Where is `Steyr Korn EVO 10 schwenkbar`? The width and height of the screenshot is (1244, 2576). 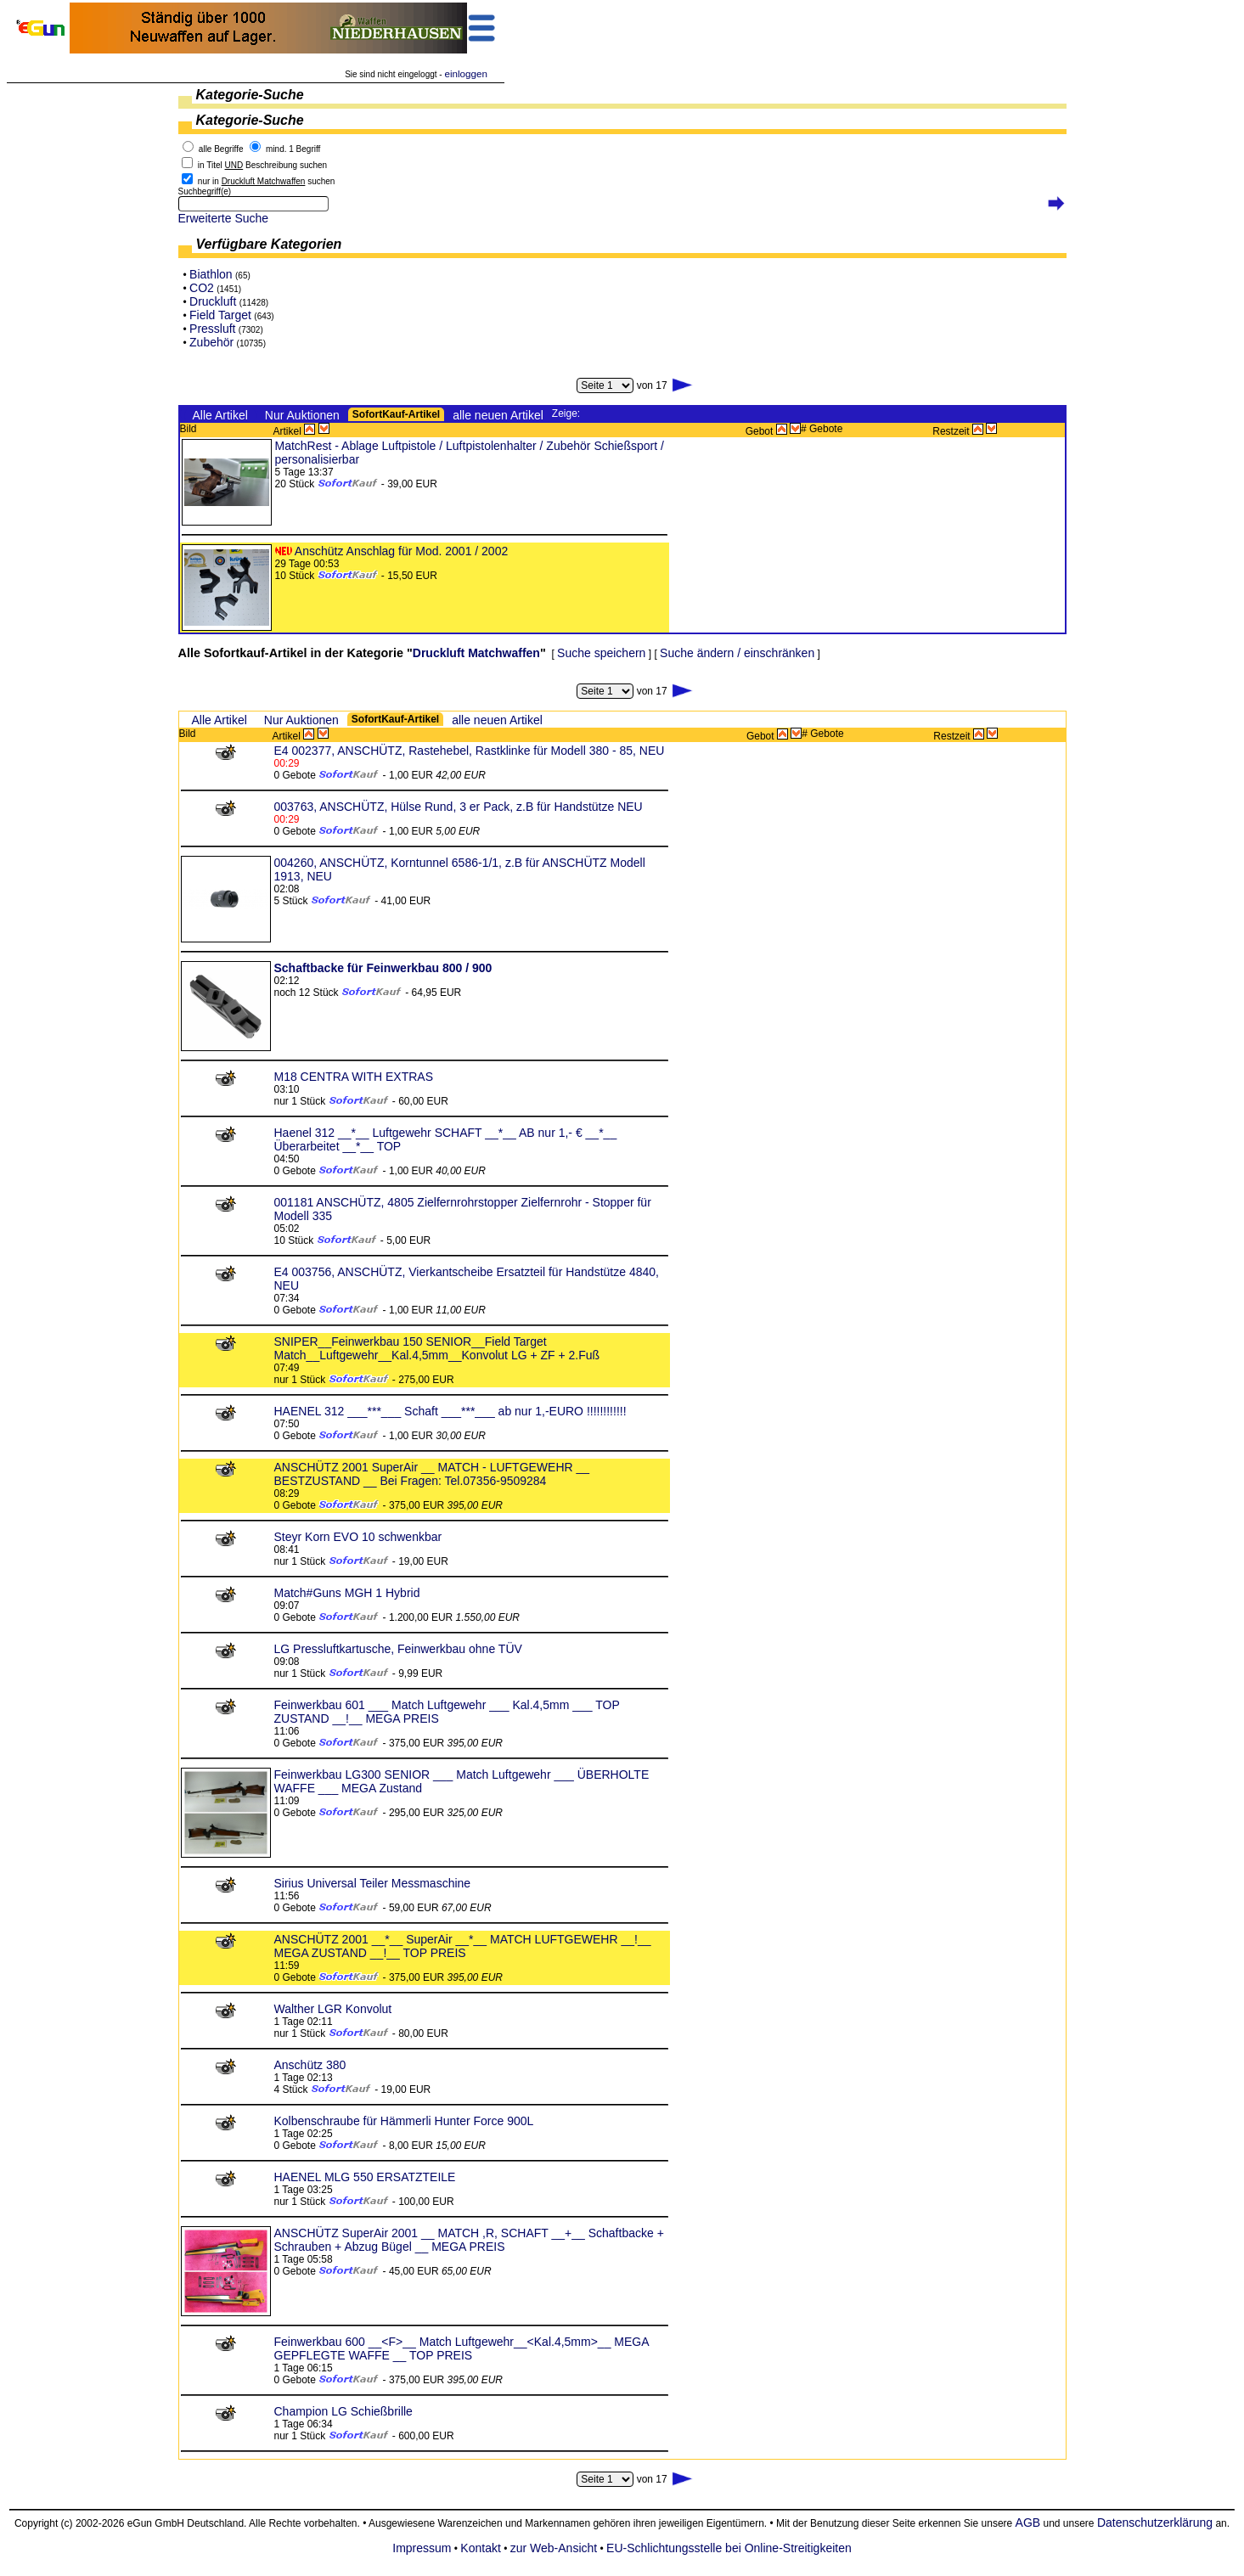
Steyr Korn EVO 10 schwenkbar is located at coordinates (358, 1537).